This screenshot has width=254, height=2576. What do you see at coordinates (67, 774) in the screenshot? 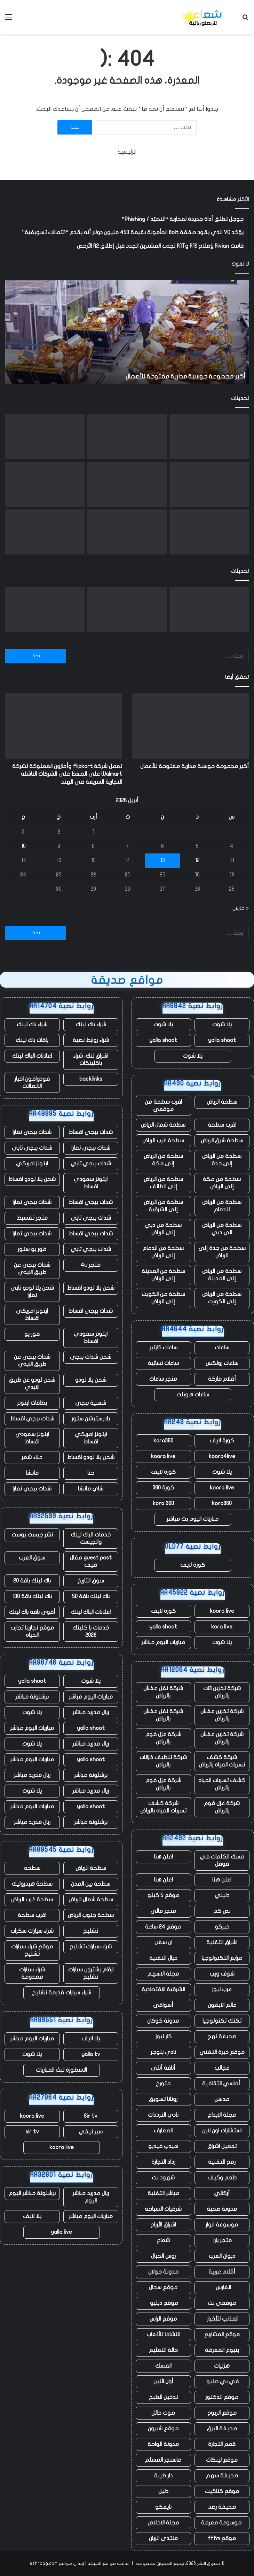
I see `تعمل شركة Flipkart وأمازون المملوكة لشركة Walmart على الضغط على الشركات الناشئة التجارية السريعة في الهند` at bounding box center [67, 774].